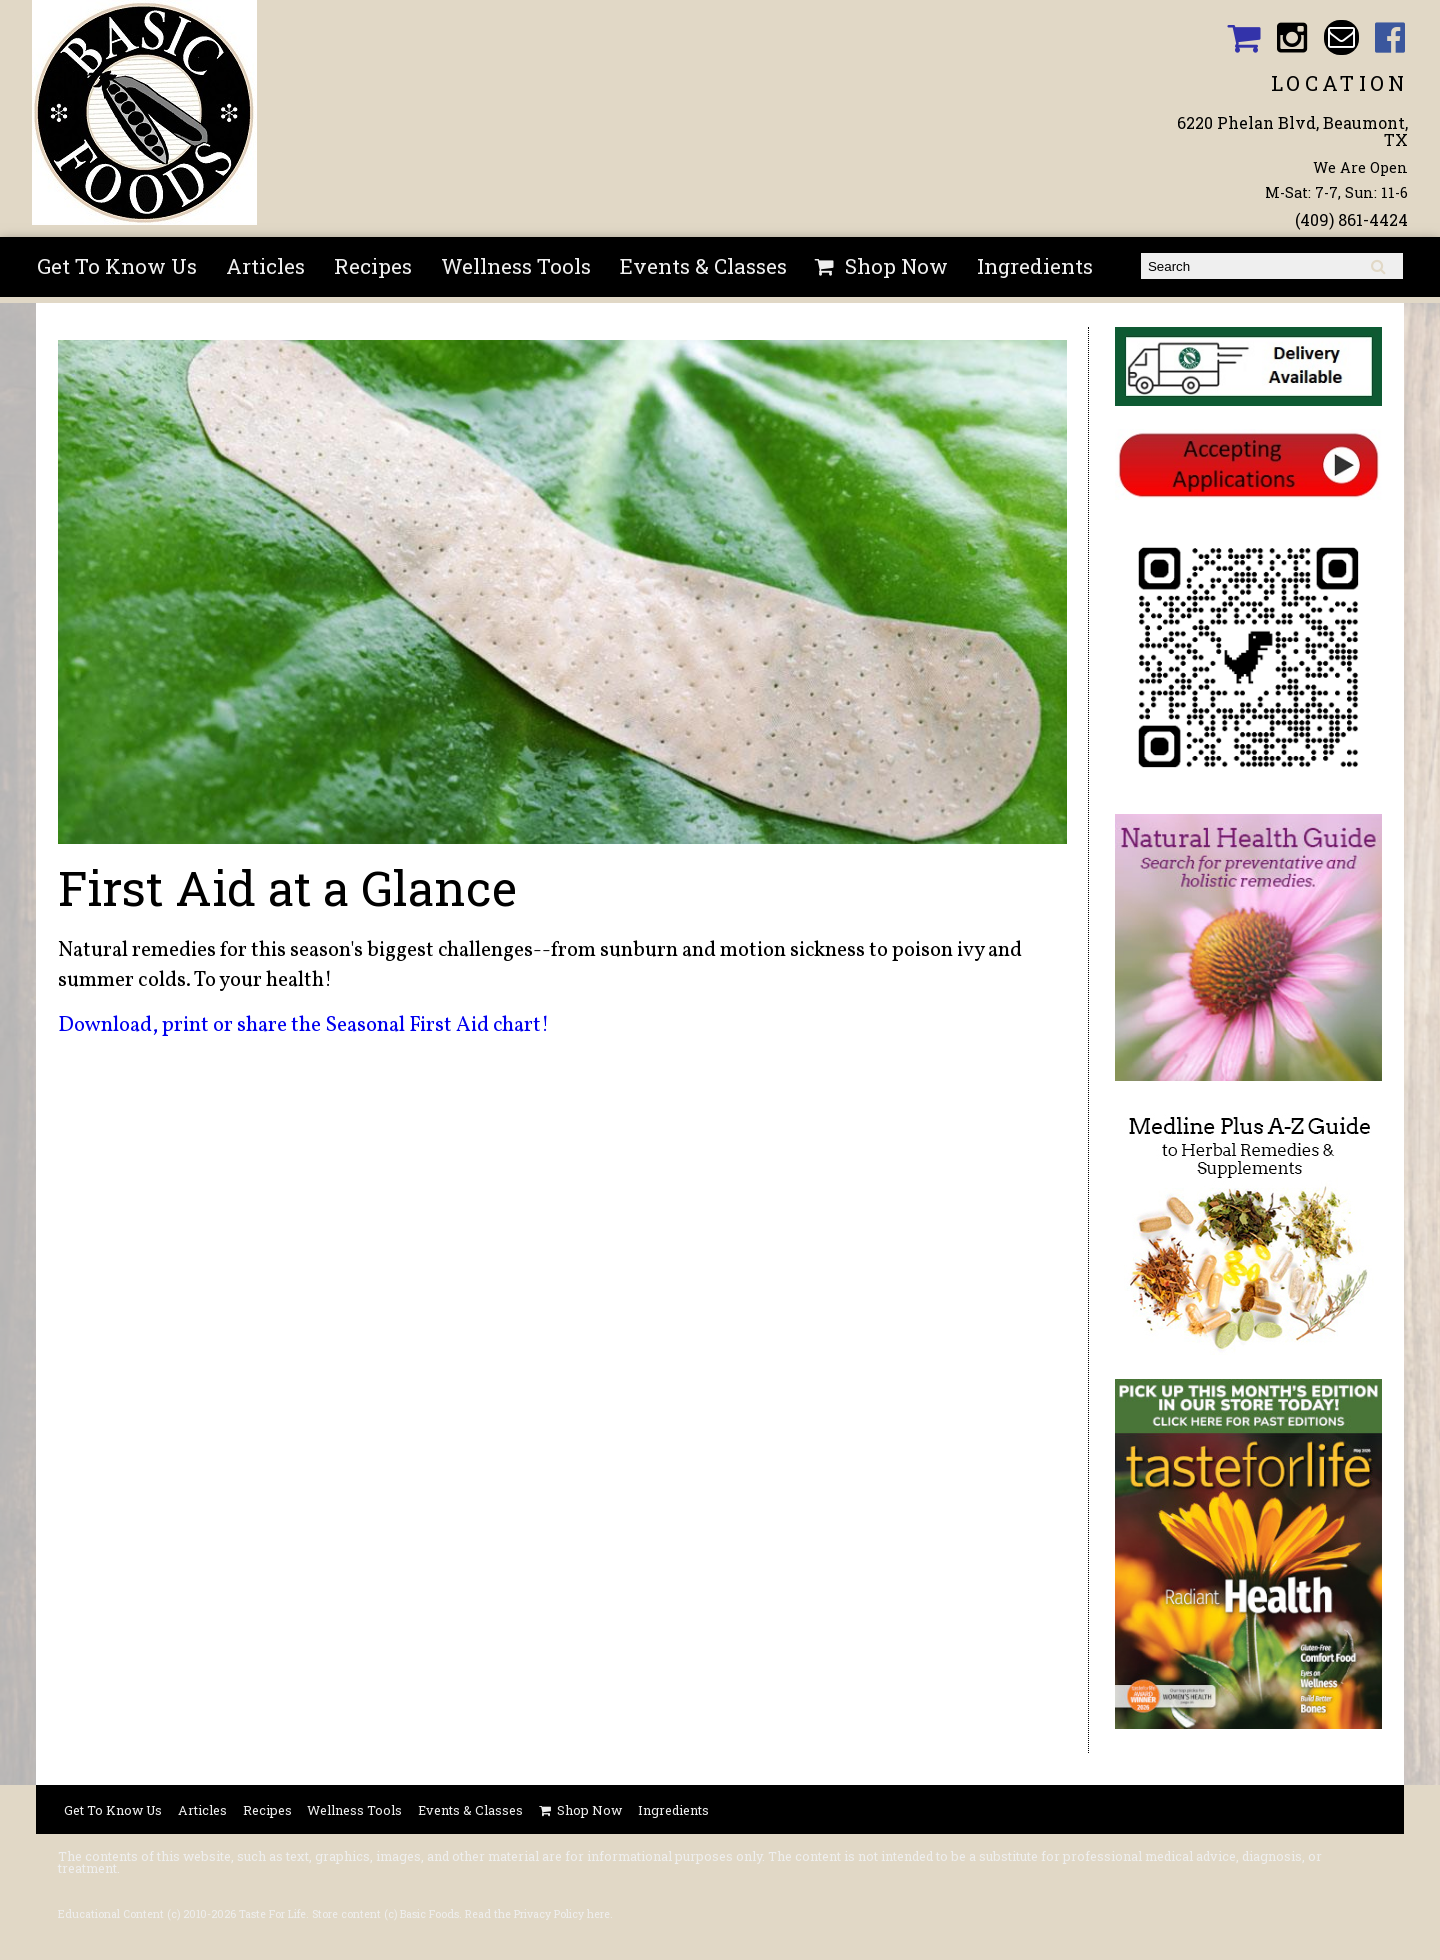 The height and width of the screenshot is (1960, 1440). I want to click on Email basicfoodsltd@gmail.com, so click(1341, 37).